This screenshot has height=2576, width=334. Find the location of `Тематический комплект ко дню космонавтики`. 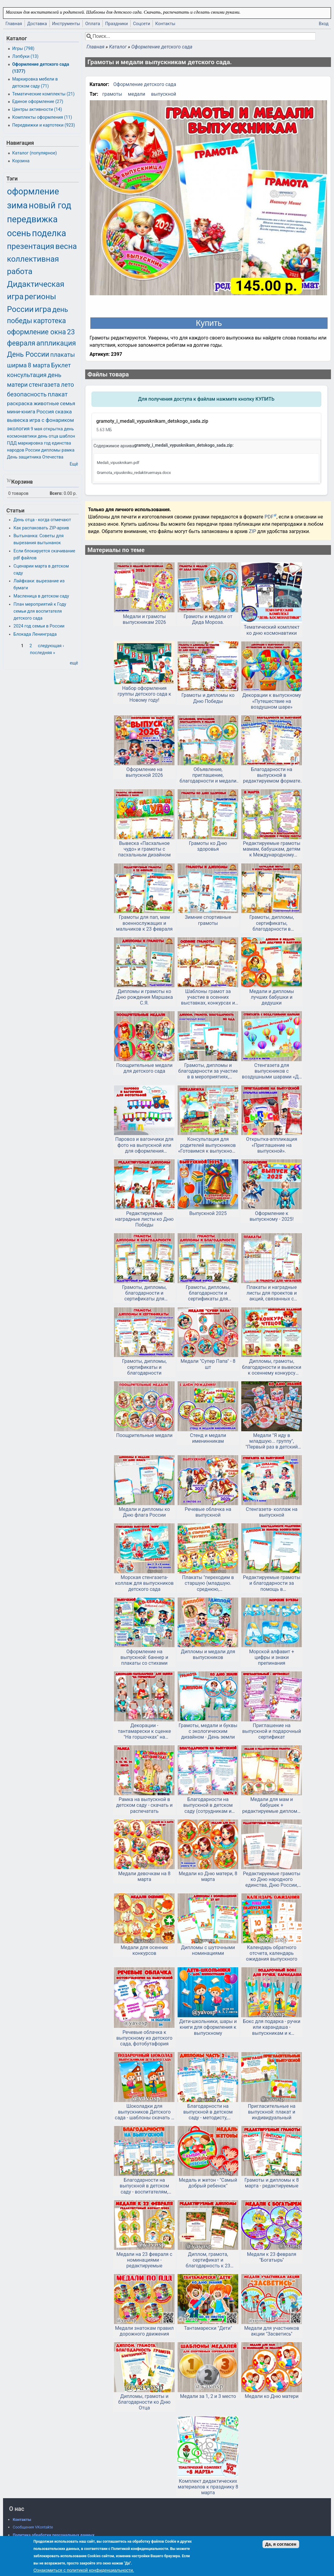

Тематический комплект ко дню космонавтики is located at coordinates (271, 630).